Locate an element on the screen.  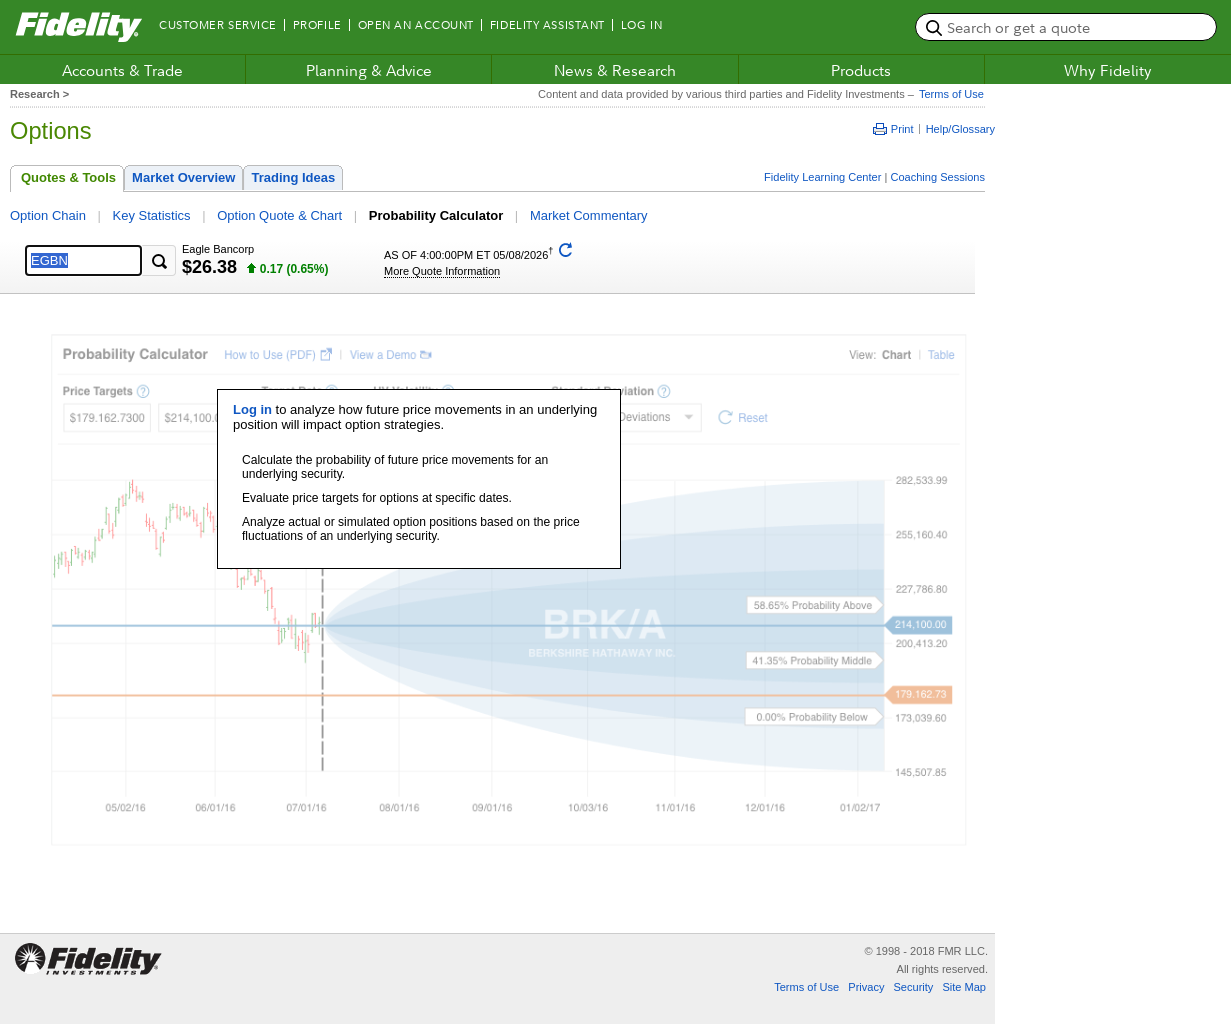
Site Map is located at coordinates (964, 987).